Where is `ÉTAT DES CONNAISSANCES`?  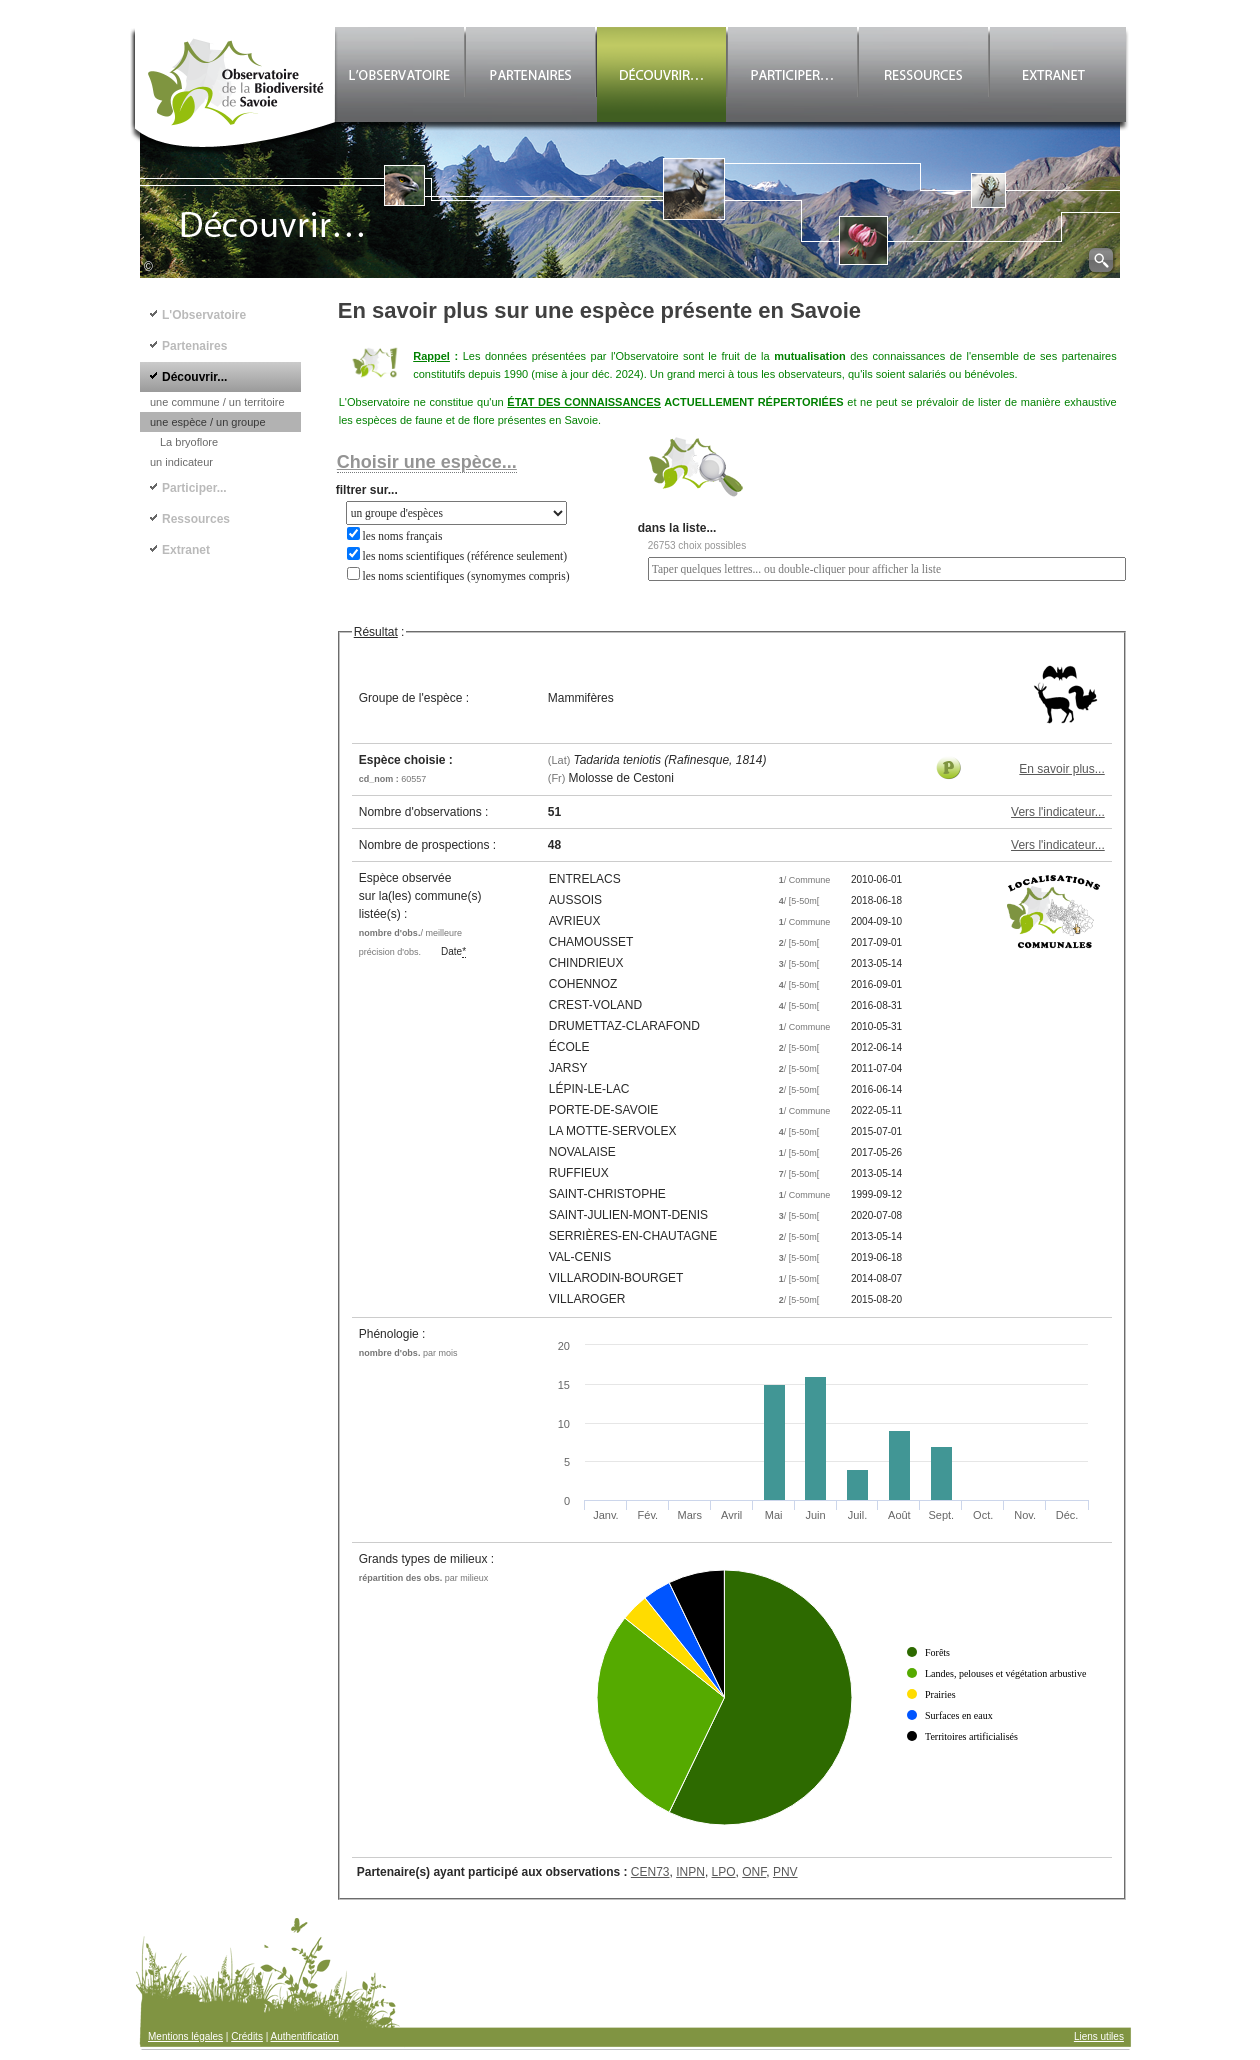
ÉTAT DES CONNAISSANCES is located at coordinates (584, 402).